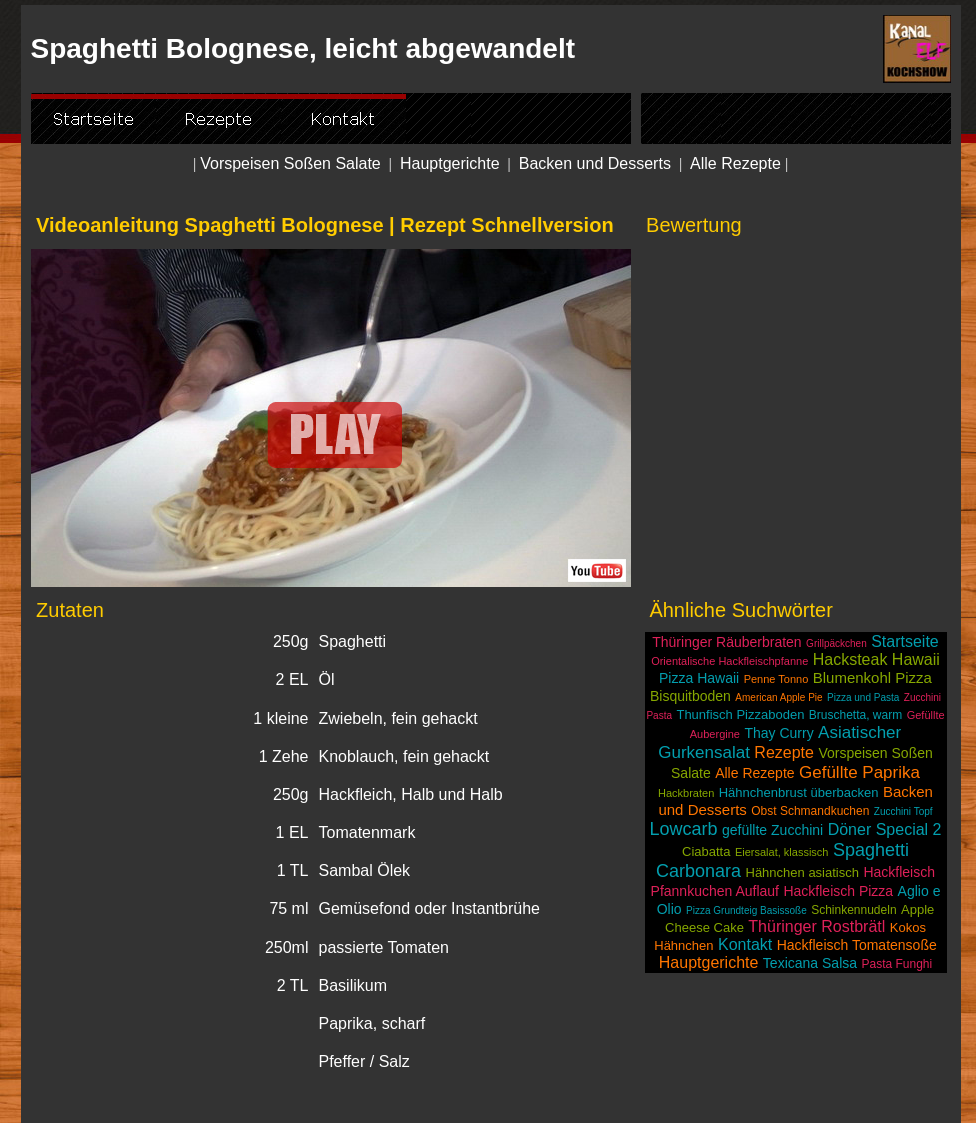 This screenshot has width=976, height=1123. I want to click on Schinkennudeln, so click(853, 910).